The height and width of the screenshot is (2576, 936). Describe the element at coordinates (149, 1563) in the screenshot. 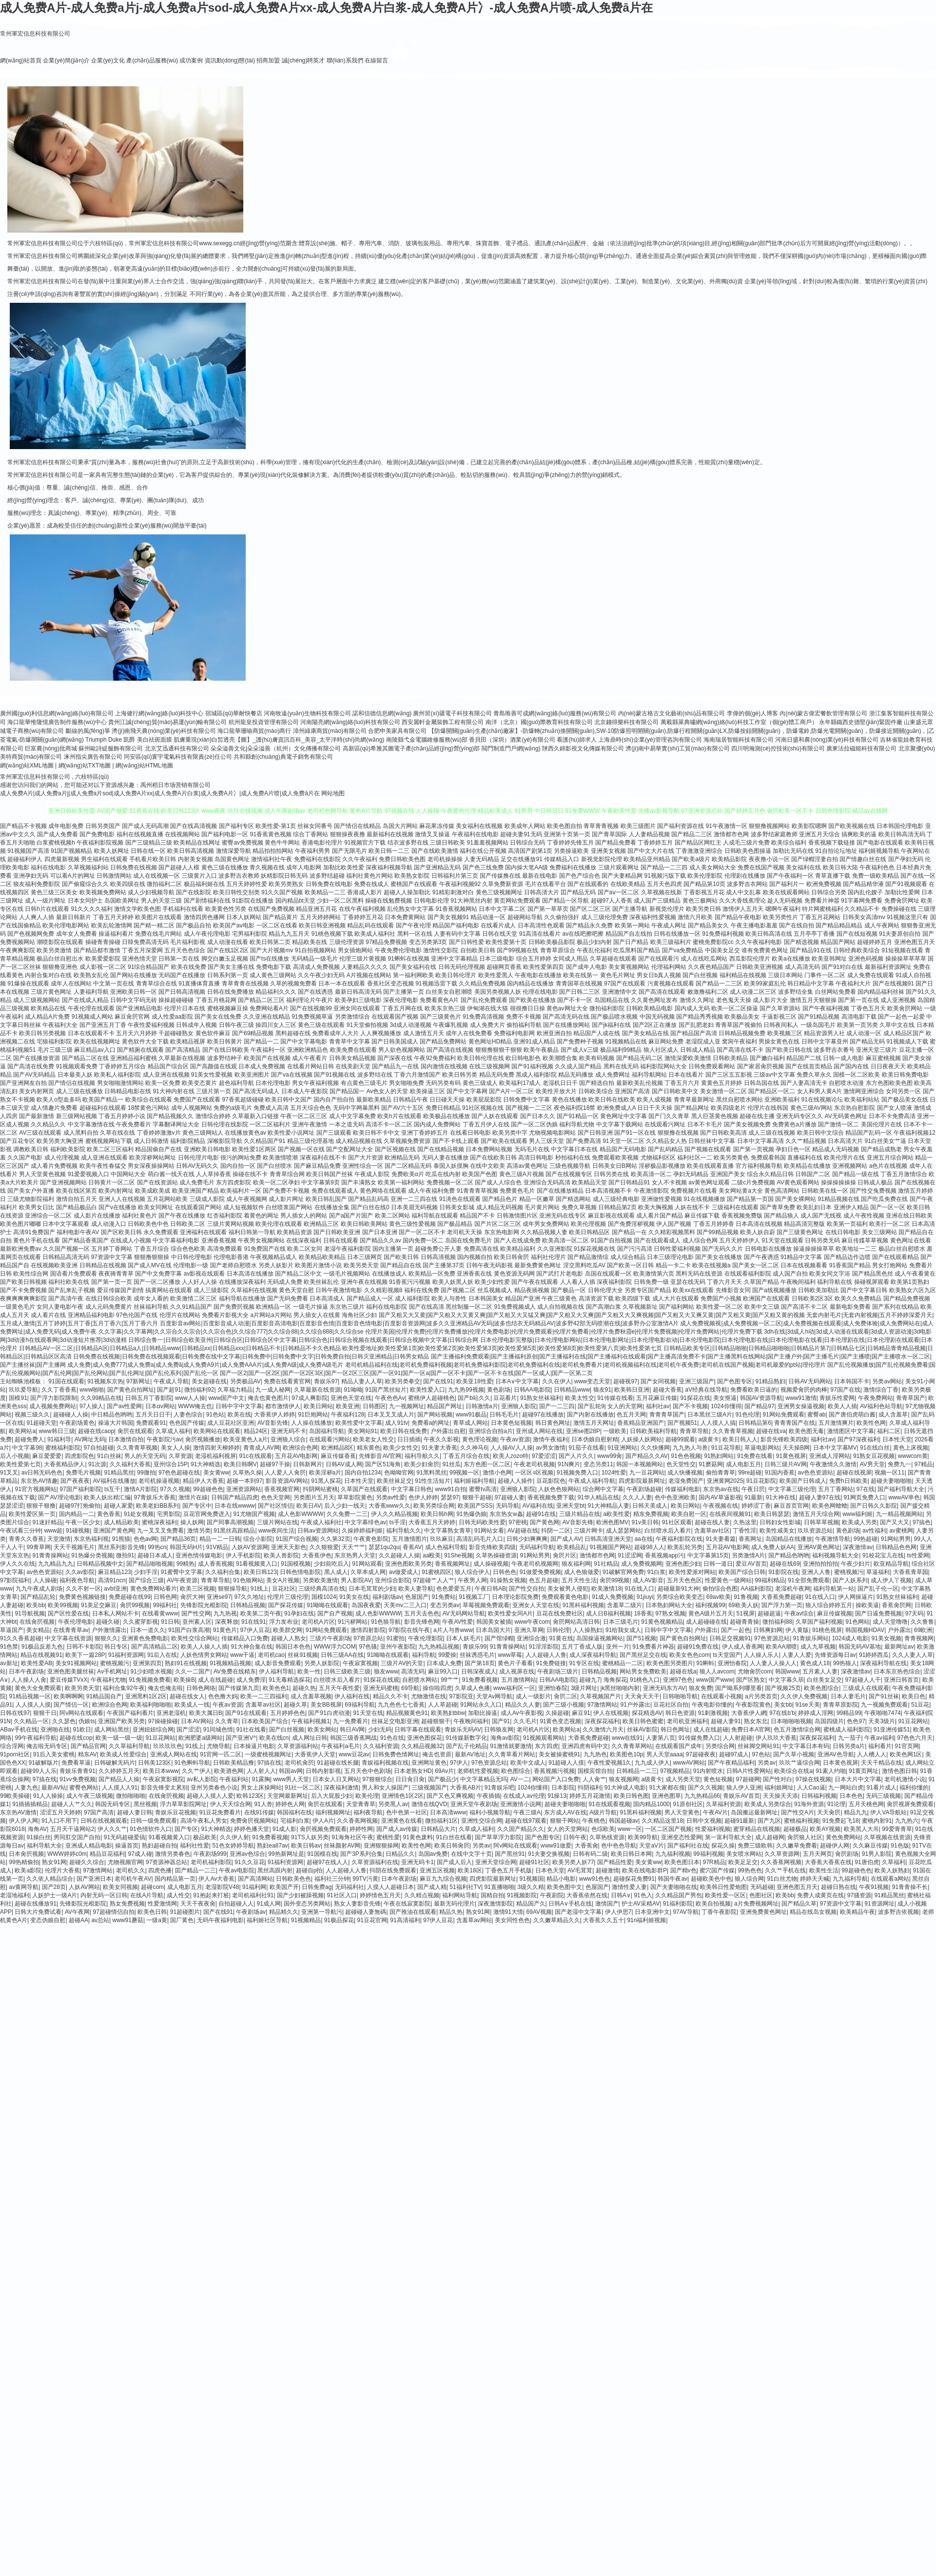

I see `国产精品啪啪视频` at that location.